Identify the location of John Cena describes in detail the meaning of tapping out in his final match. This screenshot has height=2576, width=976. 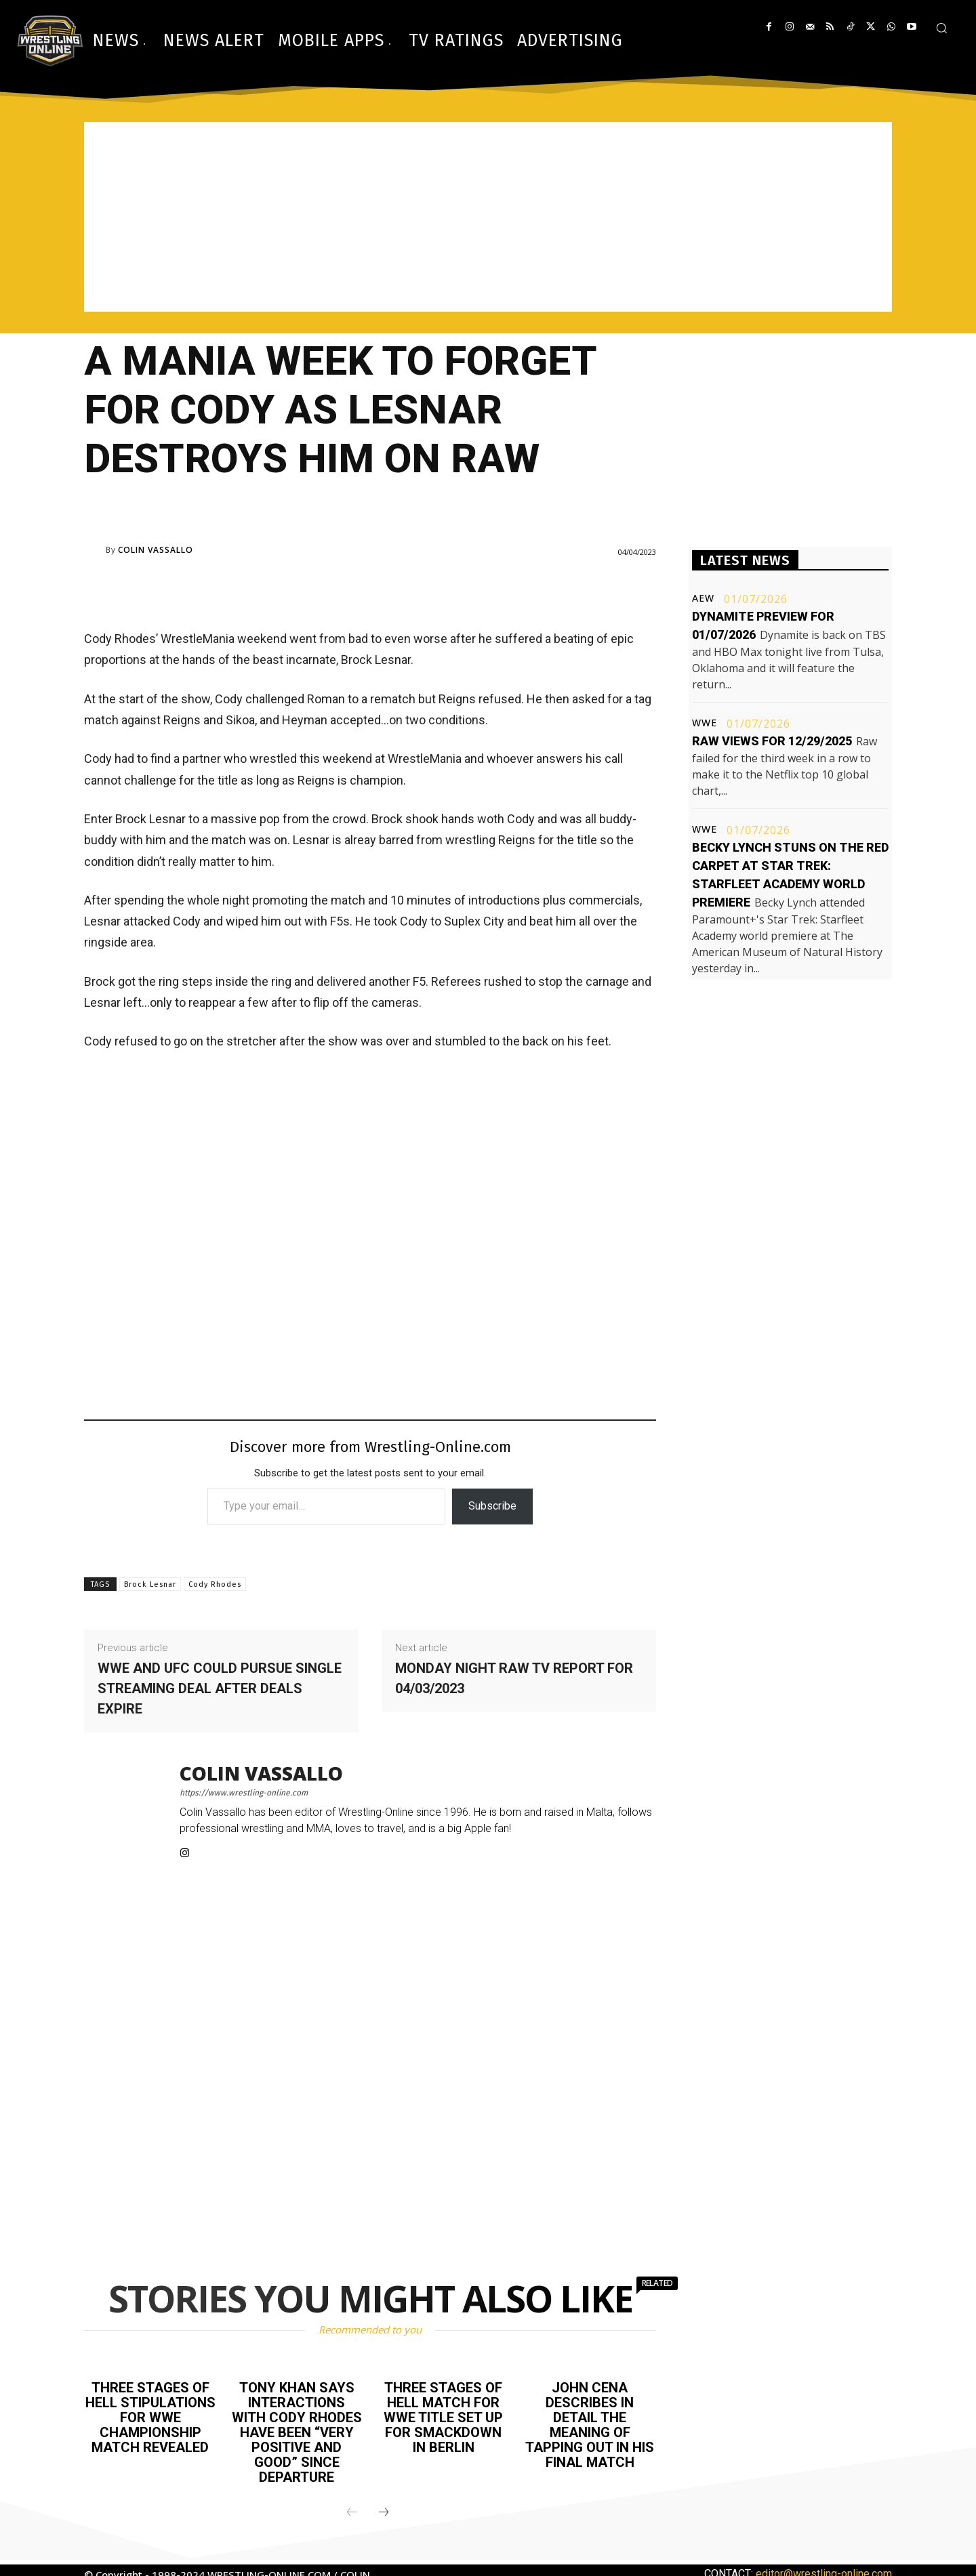
(589, 2425).